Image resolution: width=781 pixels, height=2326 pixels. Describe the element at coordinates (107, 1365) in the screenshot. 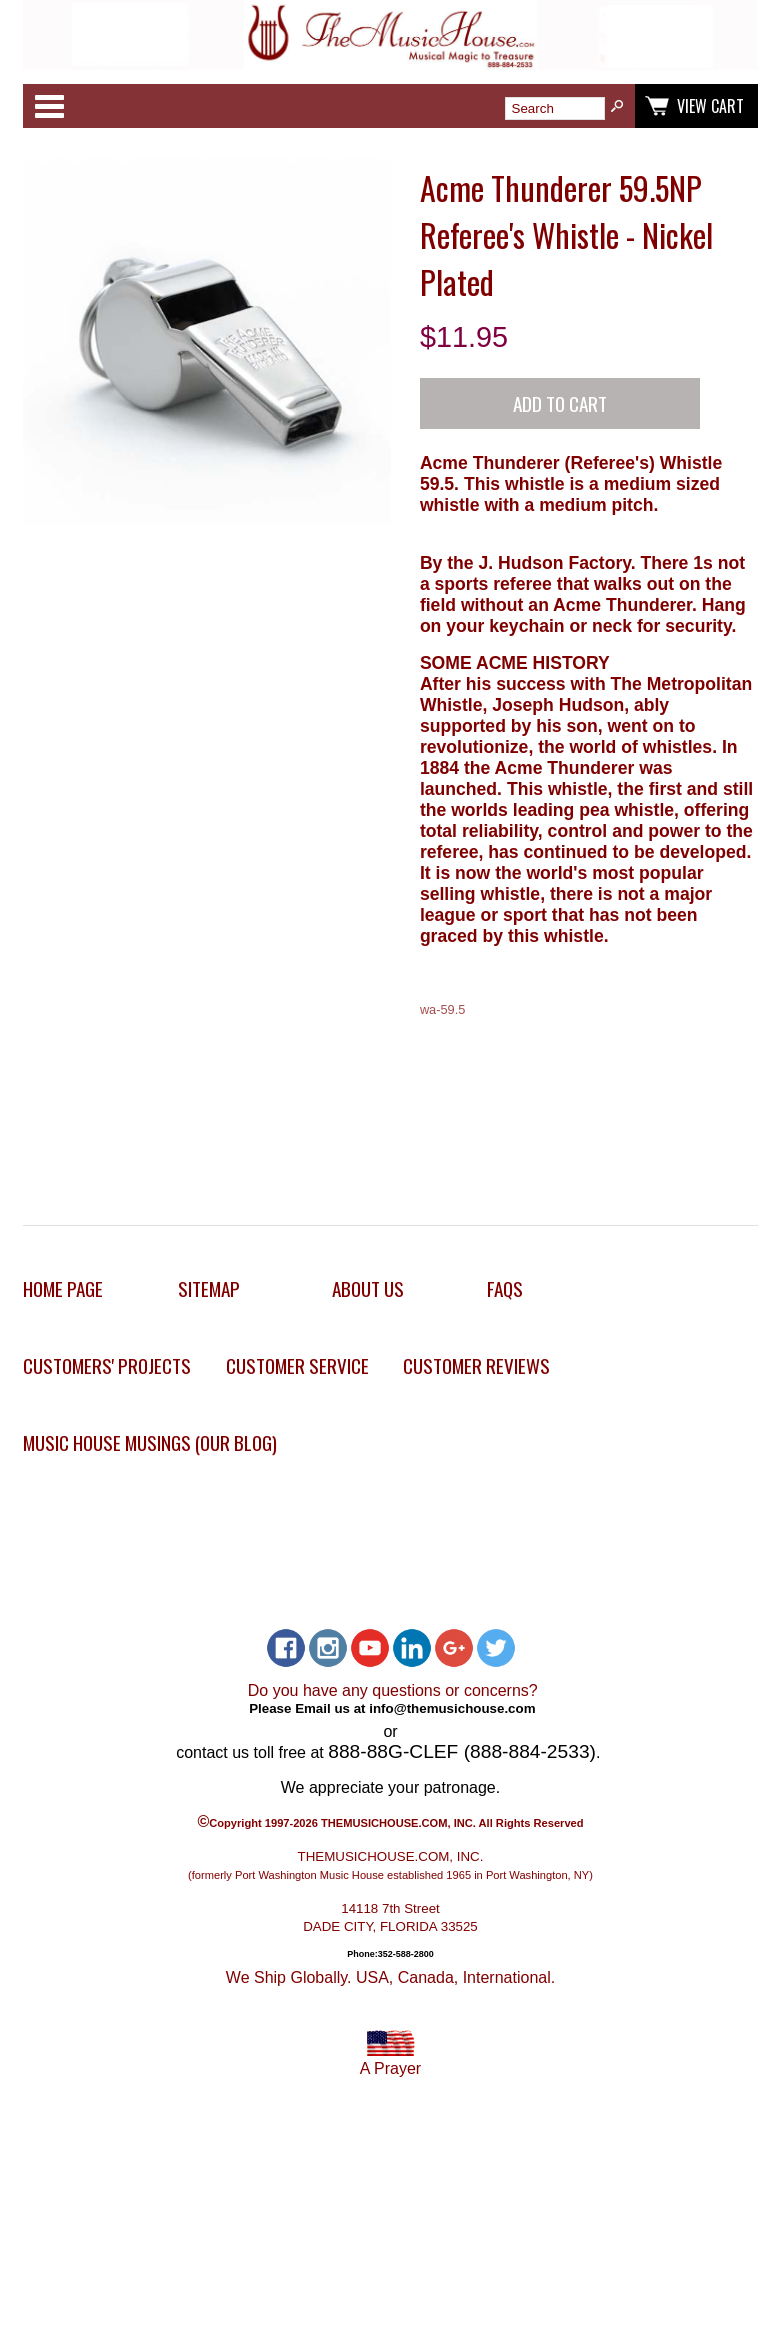

I see `Customers' Projects` at that location.